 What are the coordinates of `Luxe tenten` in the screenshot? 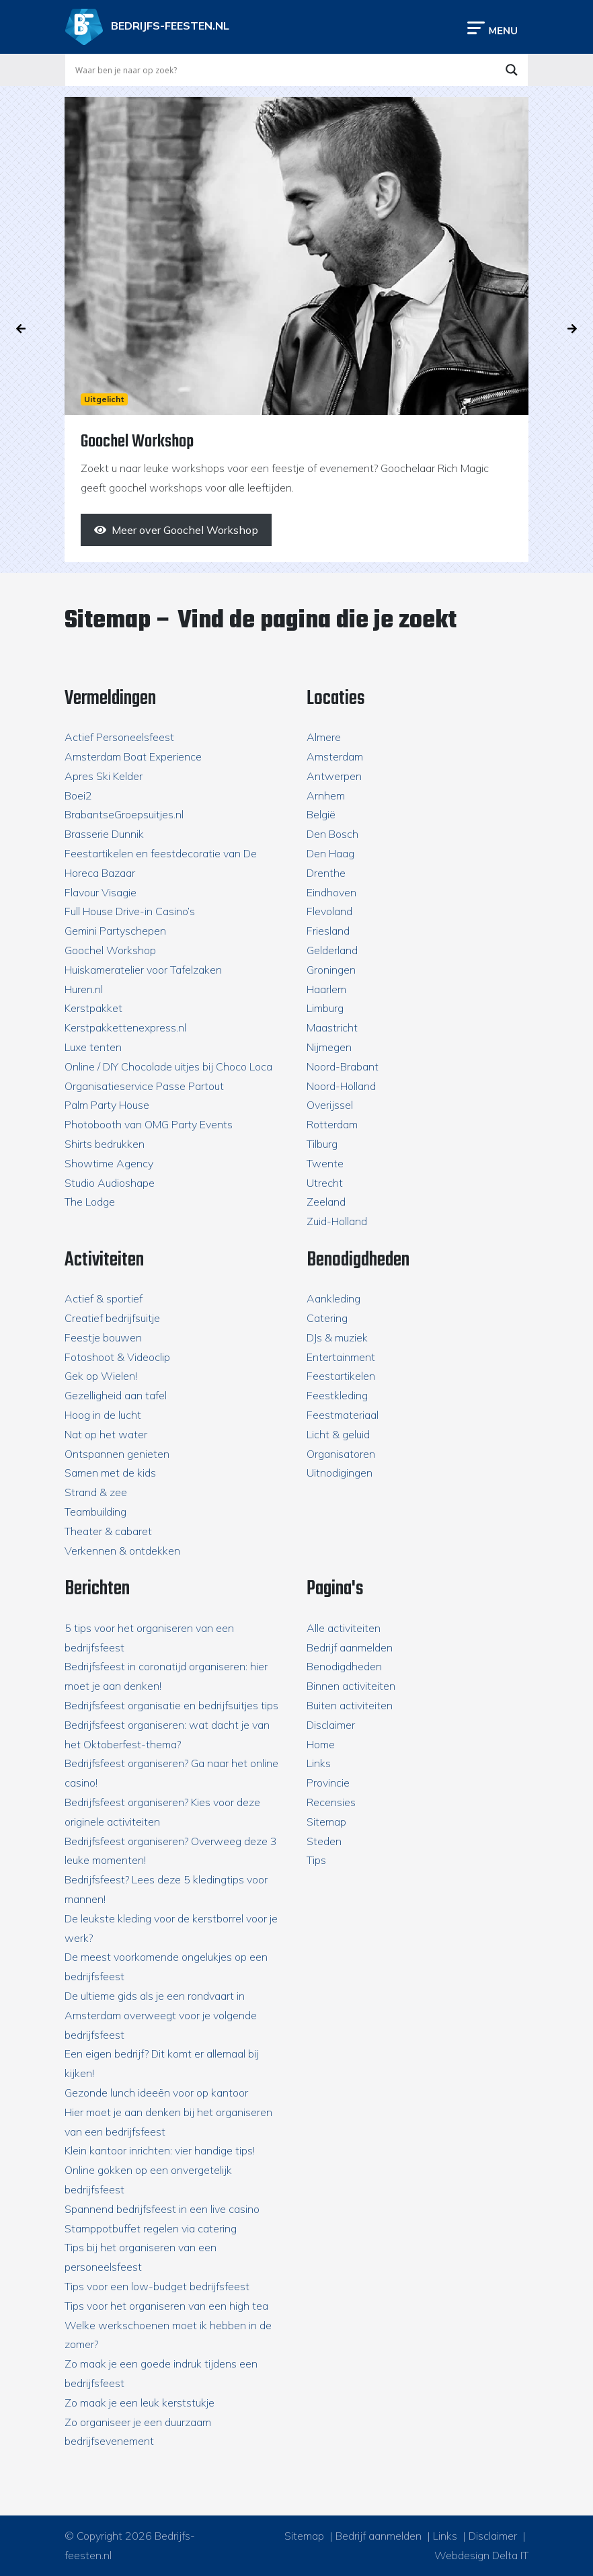 It's located at (93, 1047).